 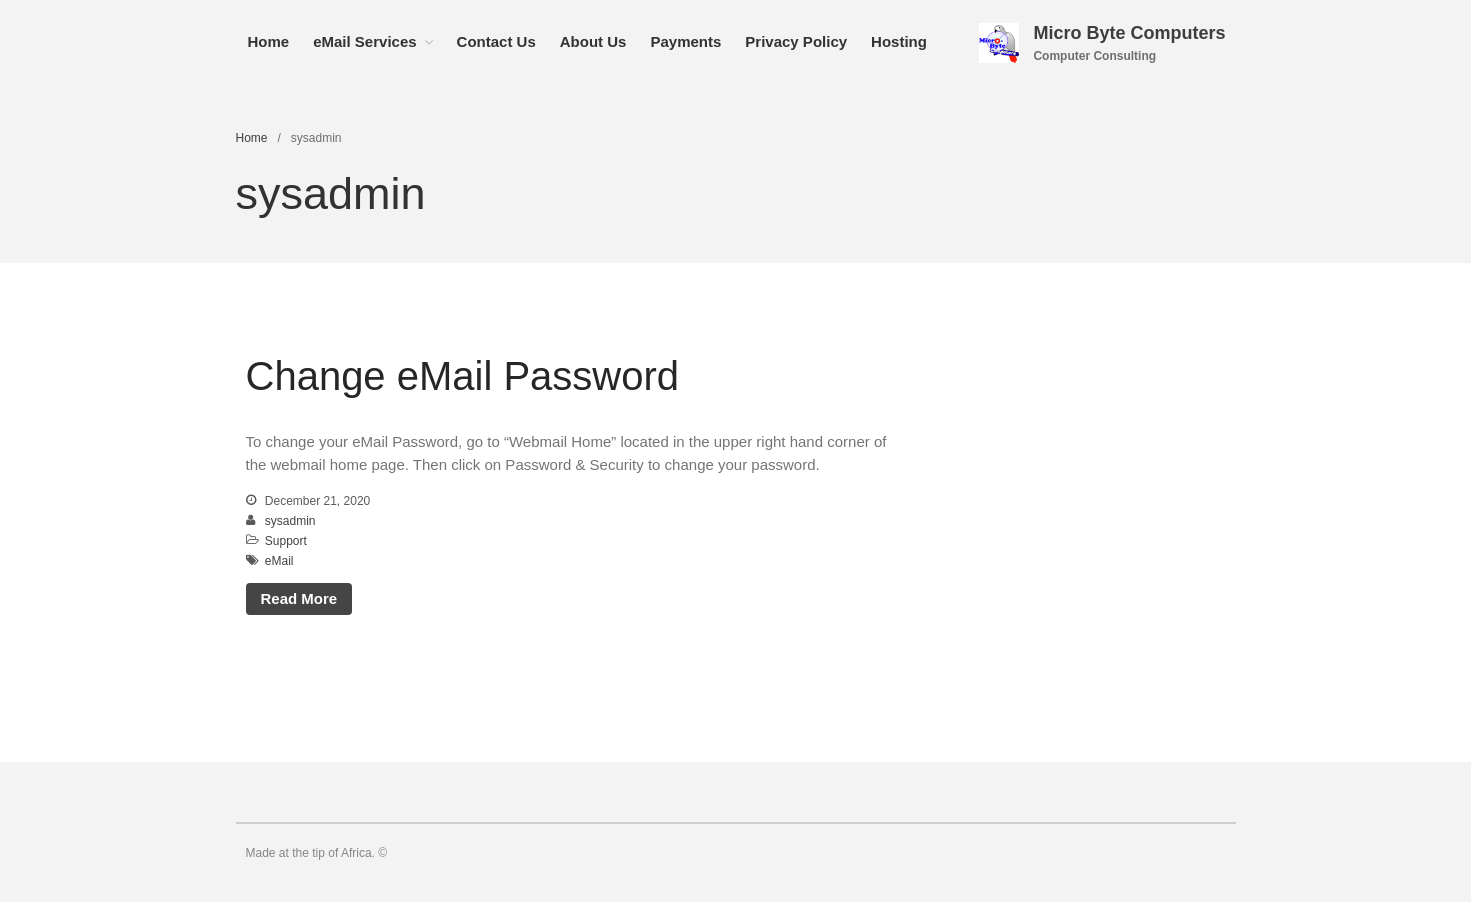 I want to click on Privacy Policy, so click(x=796, y=41).